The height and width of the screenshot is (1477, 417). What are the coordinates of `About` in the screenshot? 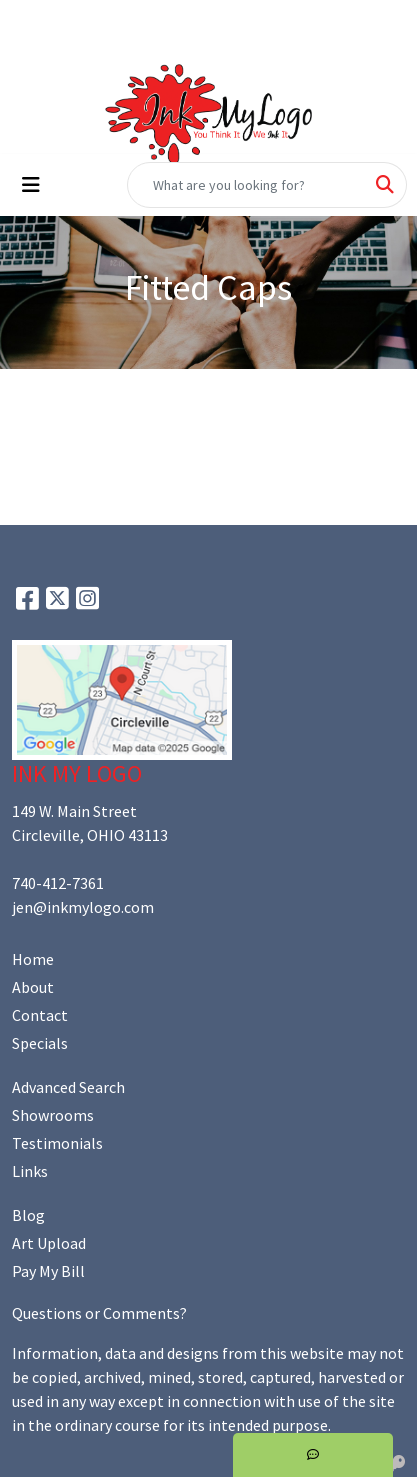 It's located at (33, 987).